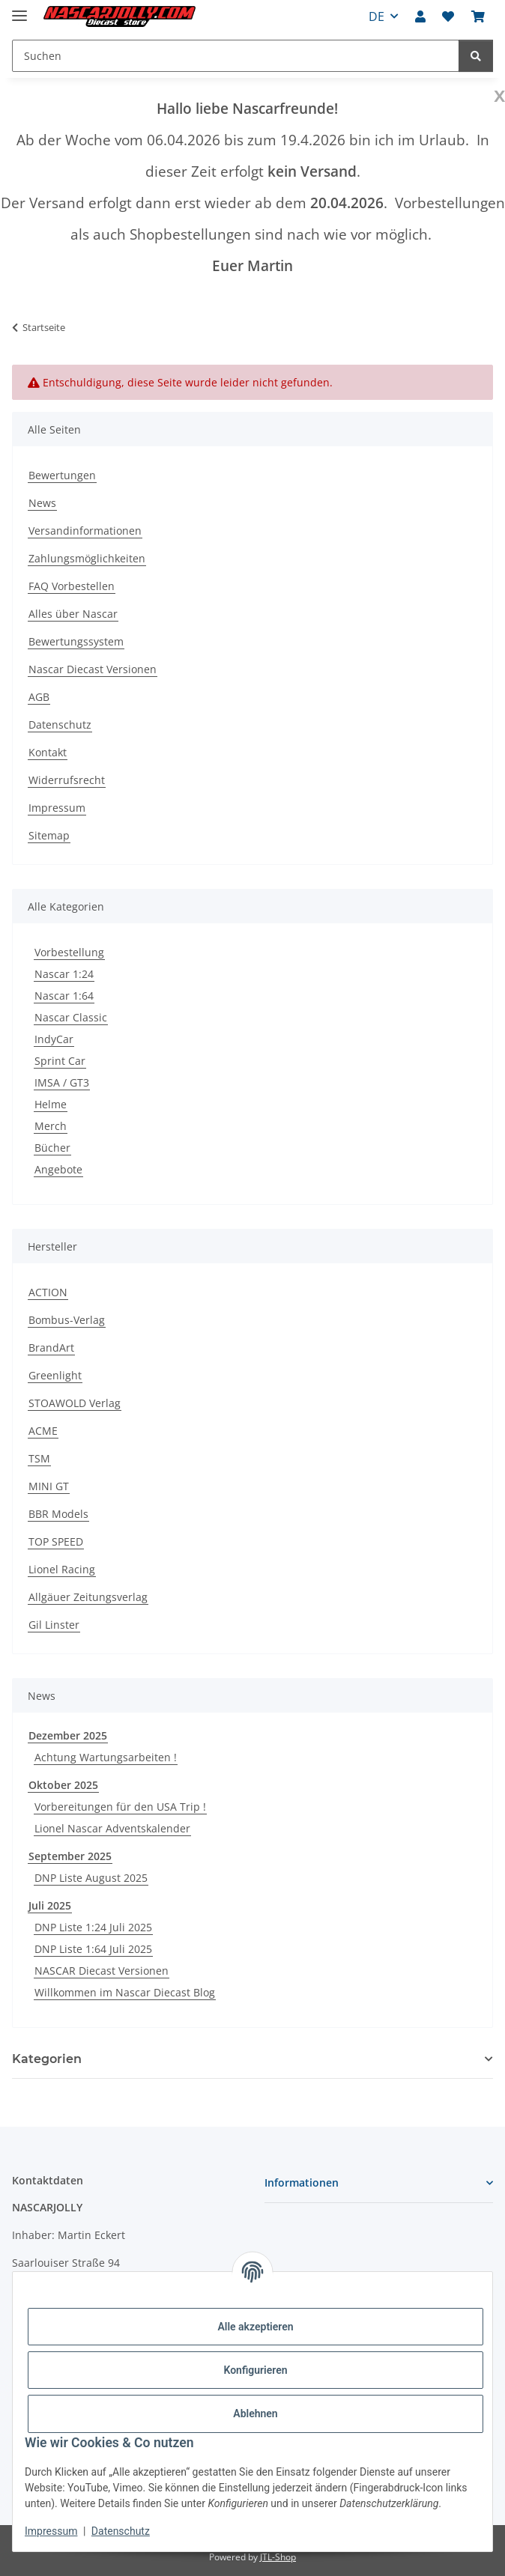 Image resolution: width=505 pixels, height=2576 pixels. What do you see at coordinates (48, 1486) in the screenshot?
I see `MINI GT` at bounding box center [48, 1486].